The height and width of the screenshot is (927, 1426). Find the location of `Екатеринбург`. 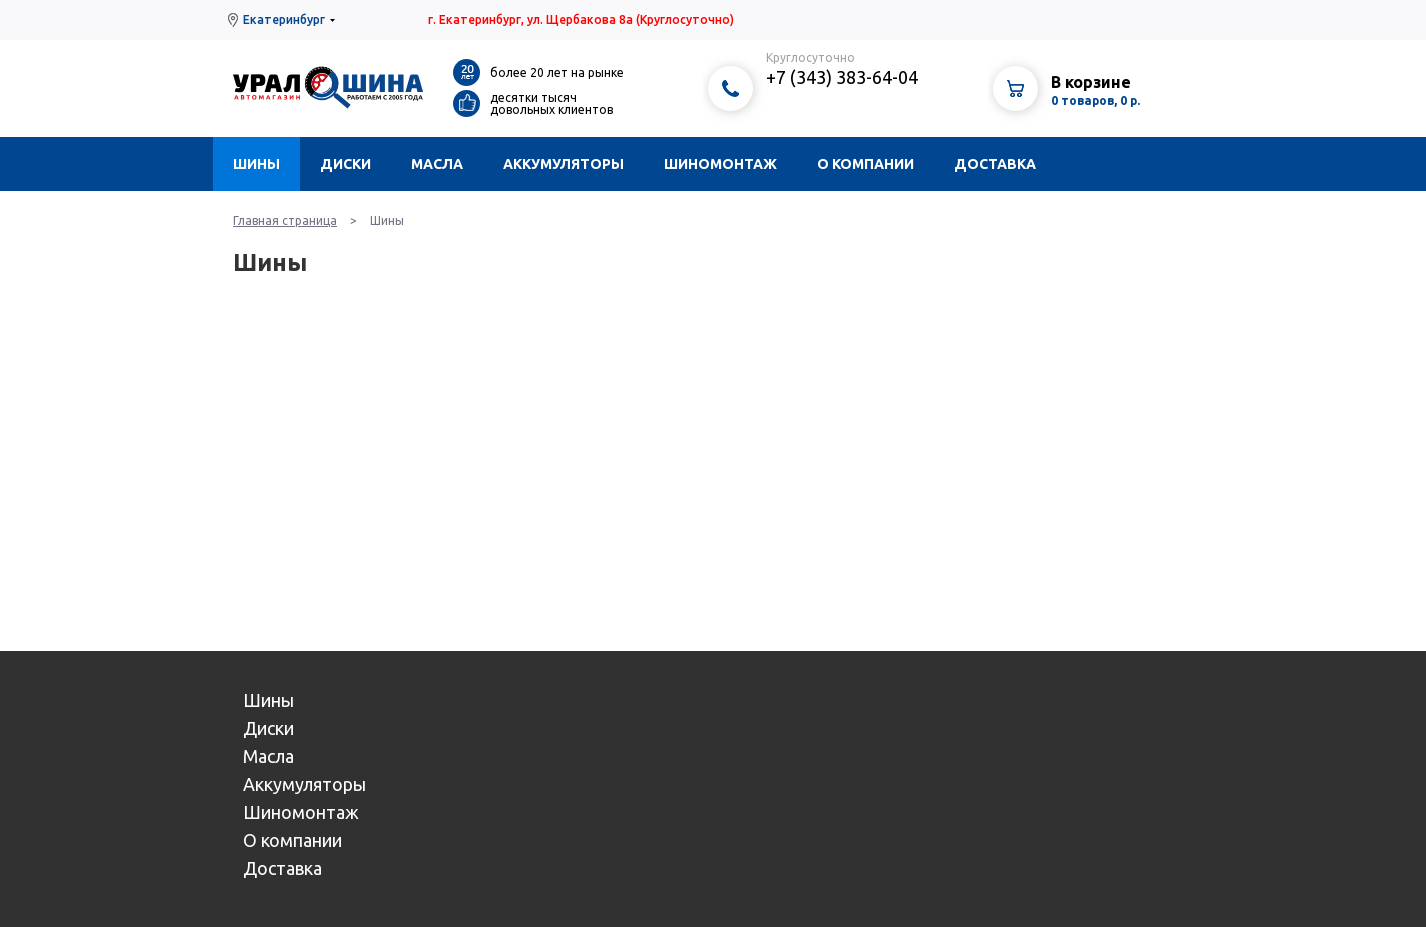

Екатеринбург is located at coordinates (284, 19).